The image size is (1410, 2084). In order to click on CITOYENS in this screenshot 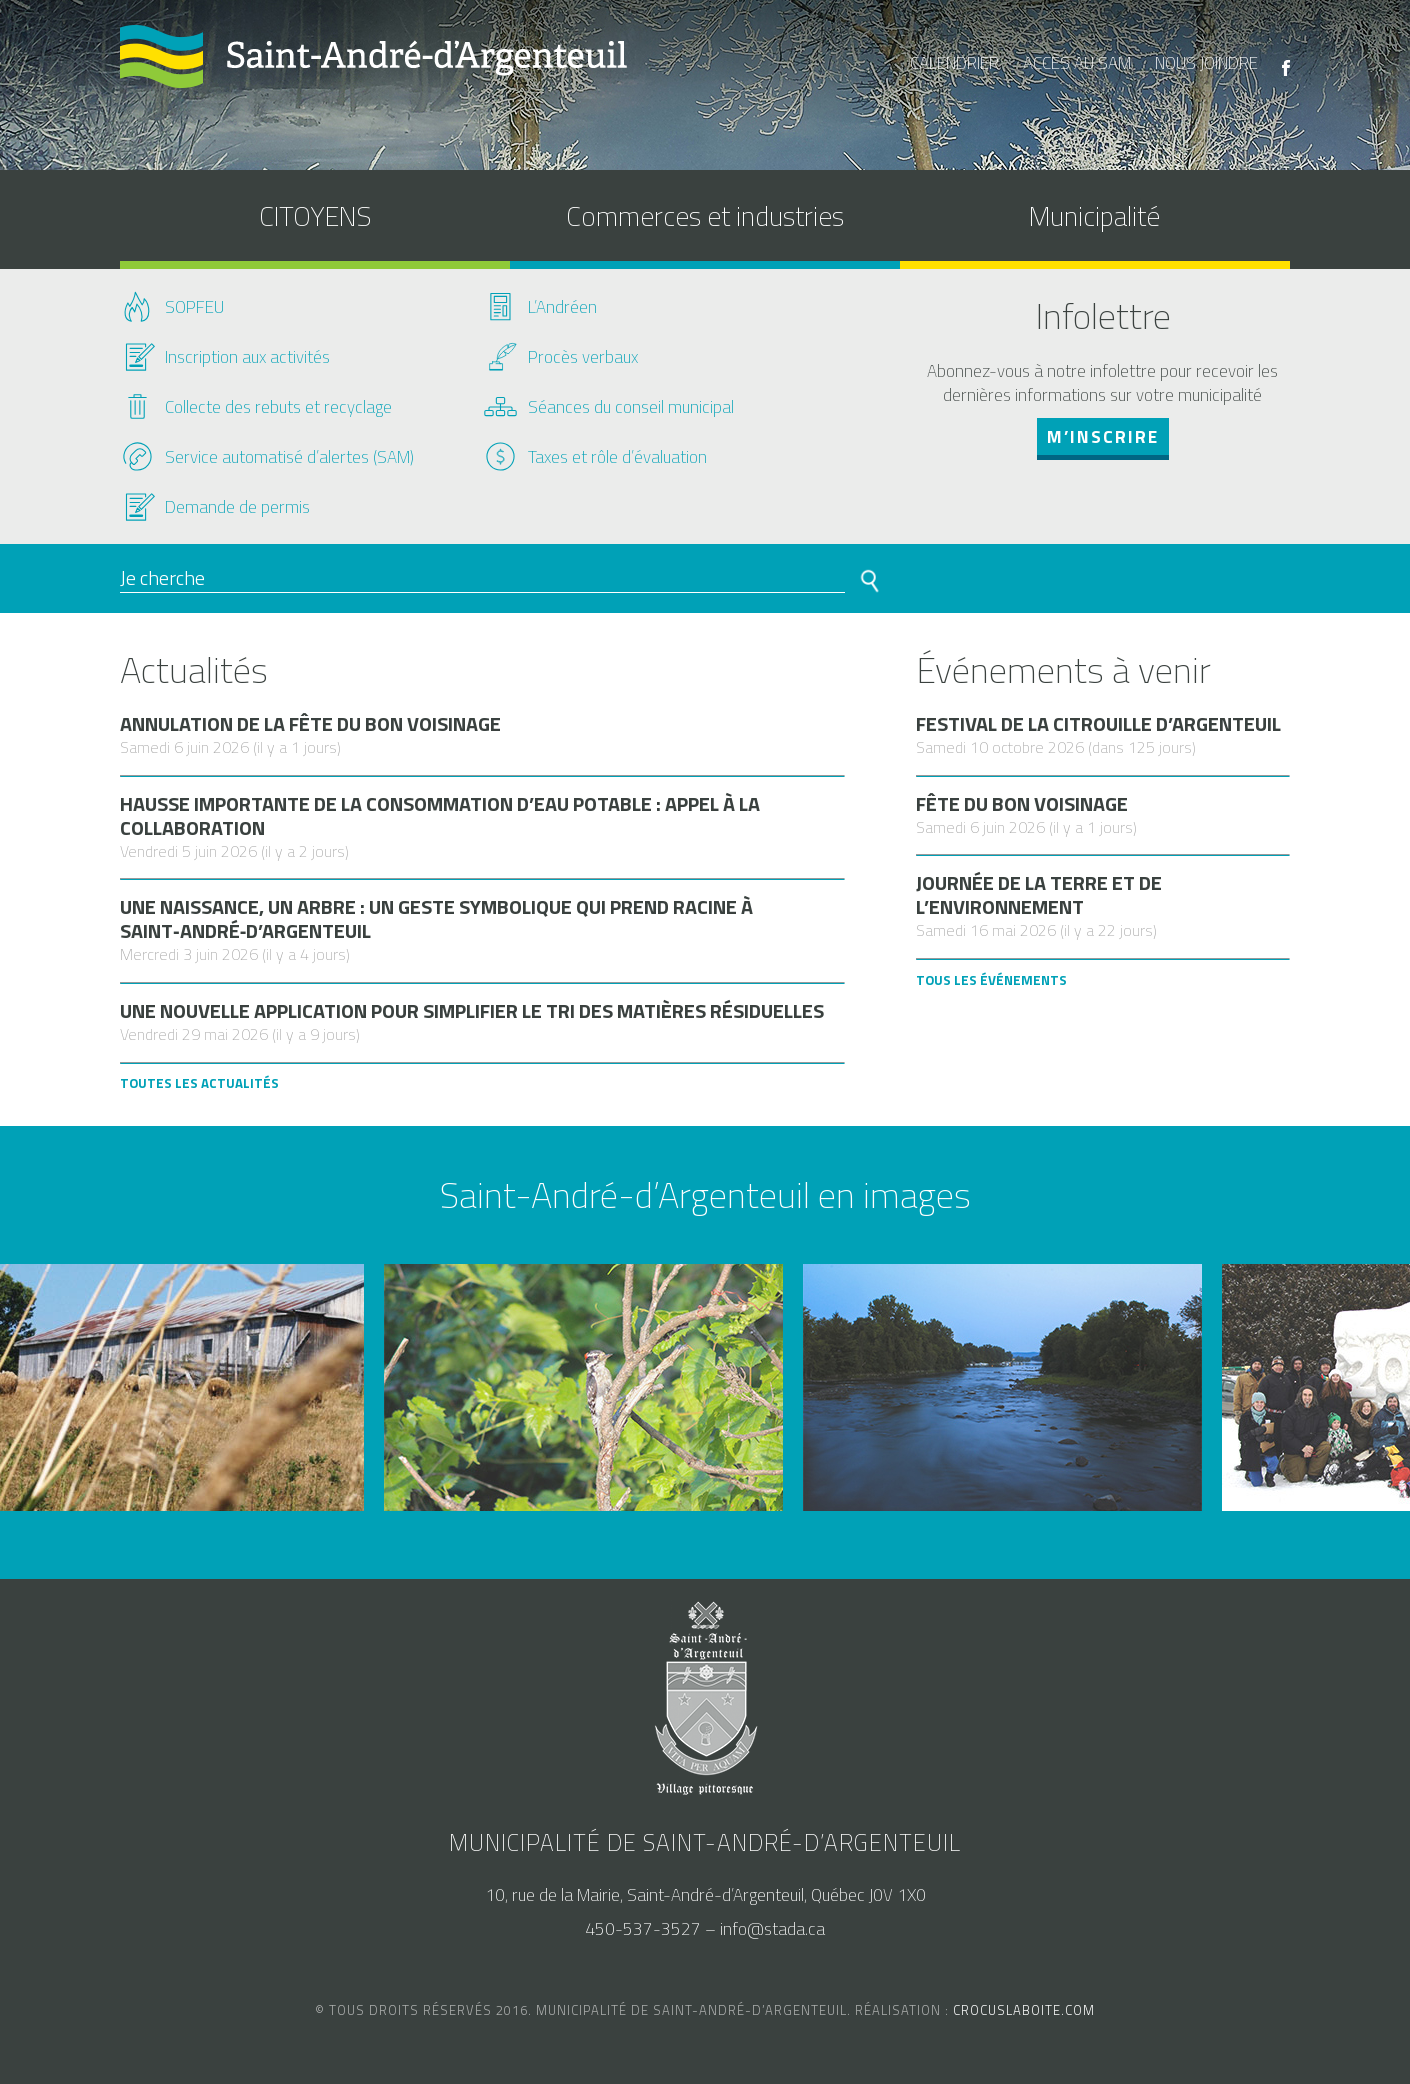, I will do `click(315, 215)`.